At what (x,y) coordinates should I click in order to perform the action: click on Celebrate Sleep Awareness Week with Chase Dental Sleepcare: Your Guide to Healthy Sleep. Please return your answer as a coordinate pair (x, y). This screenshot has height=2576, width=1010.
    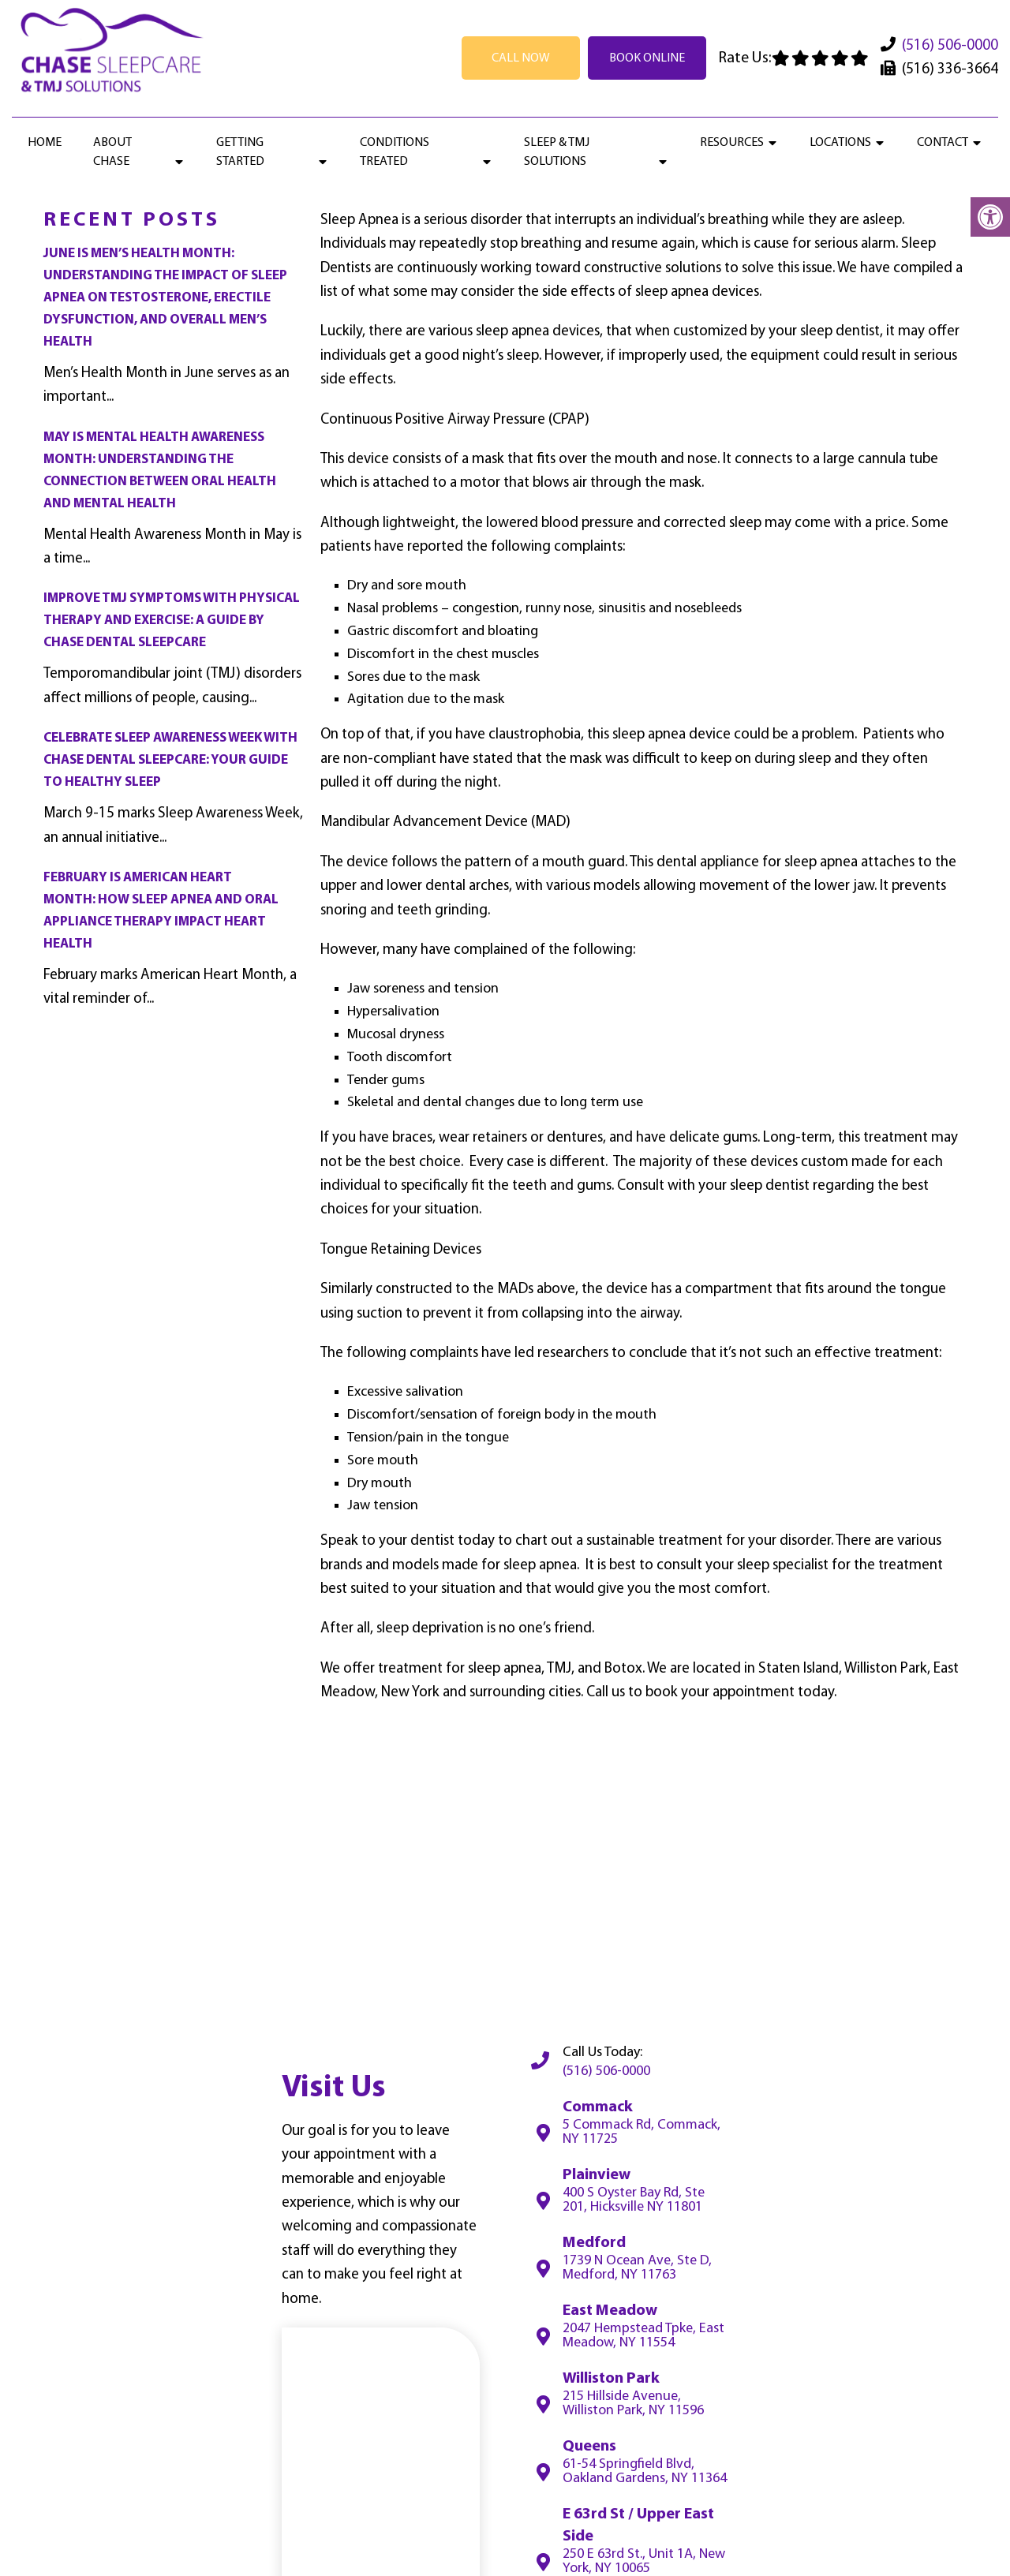
    Looking at the image, I should click on (170, 760).